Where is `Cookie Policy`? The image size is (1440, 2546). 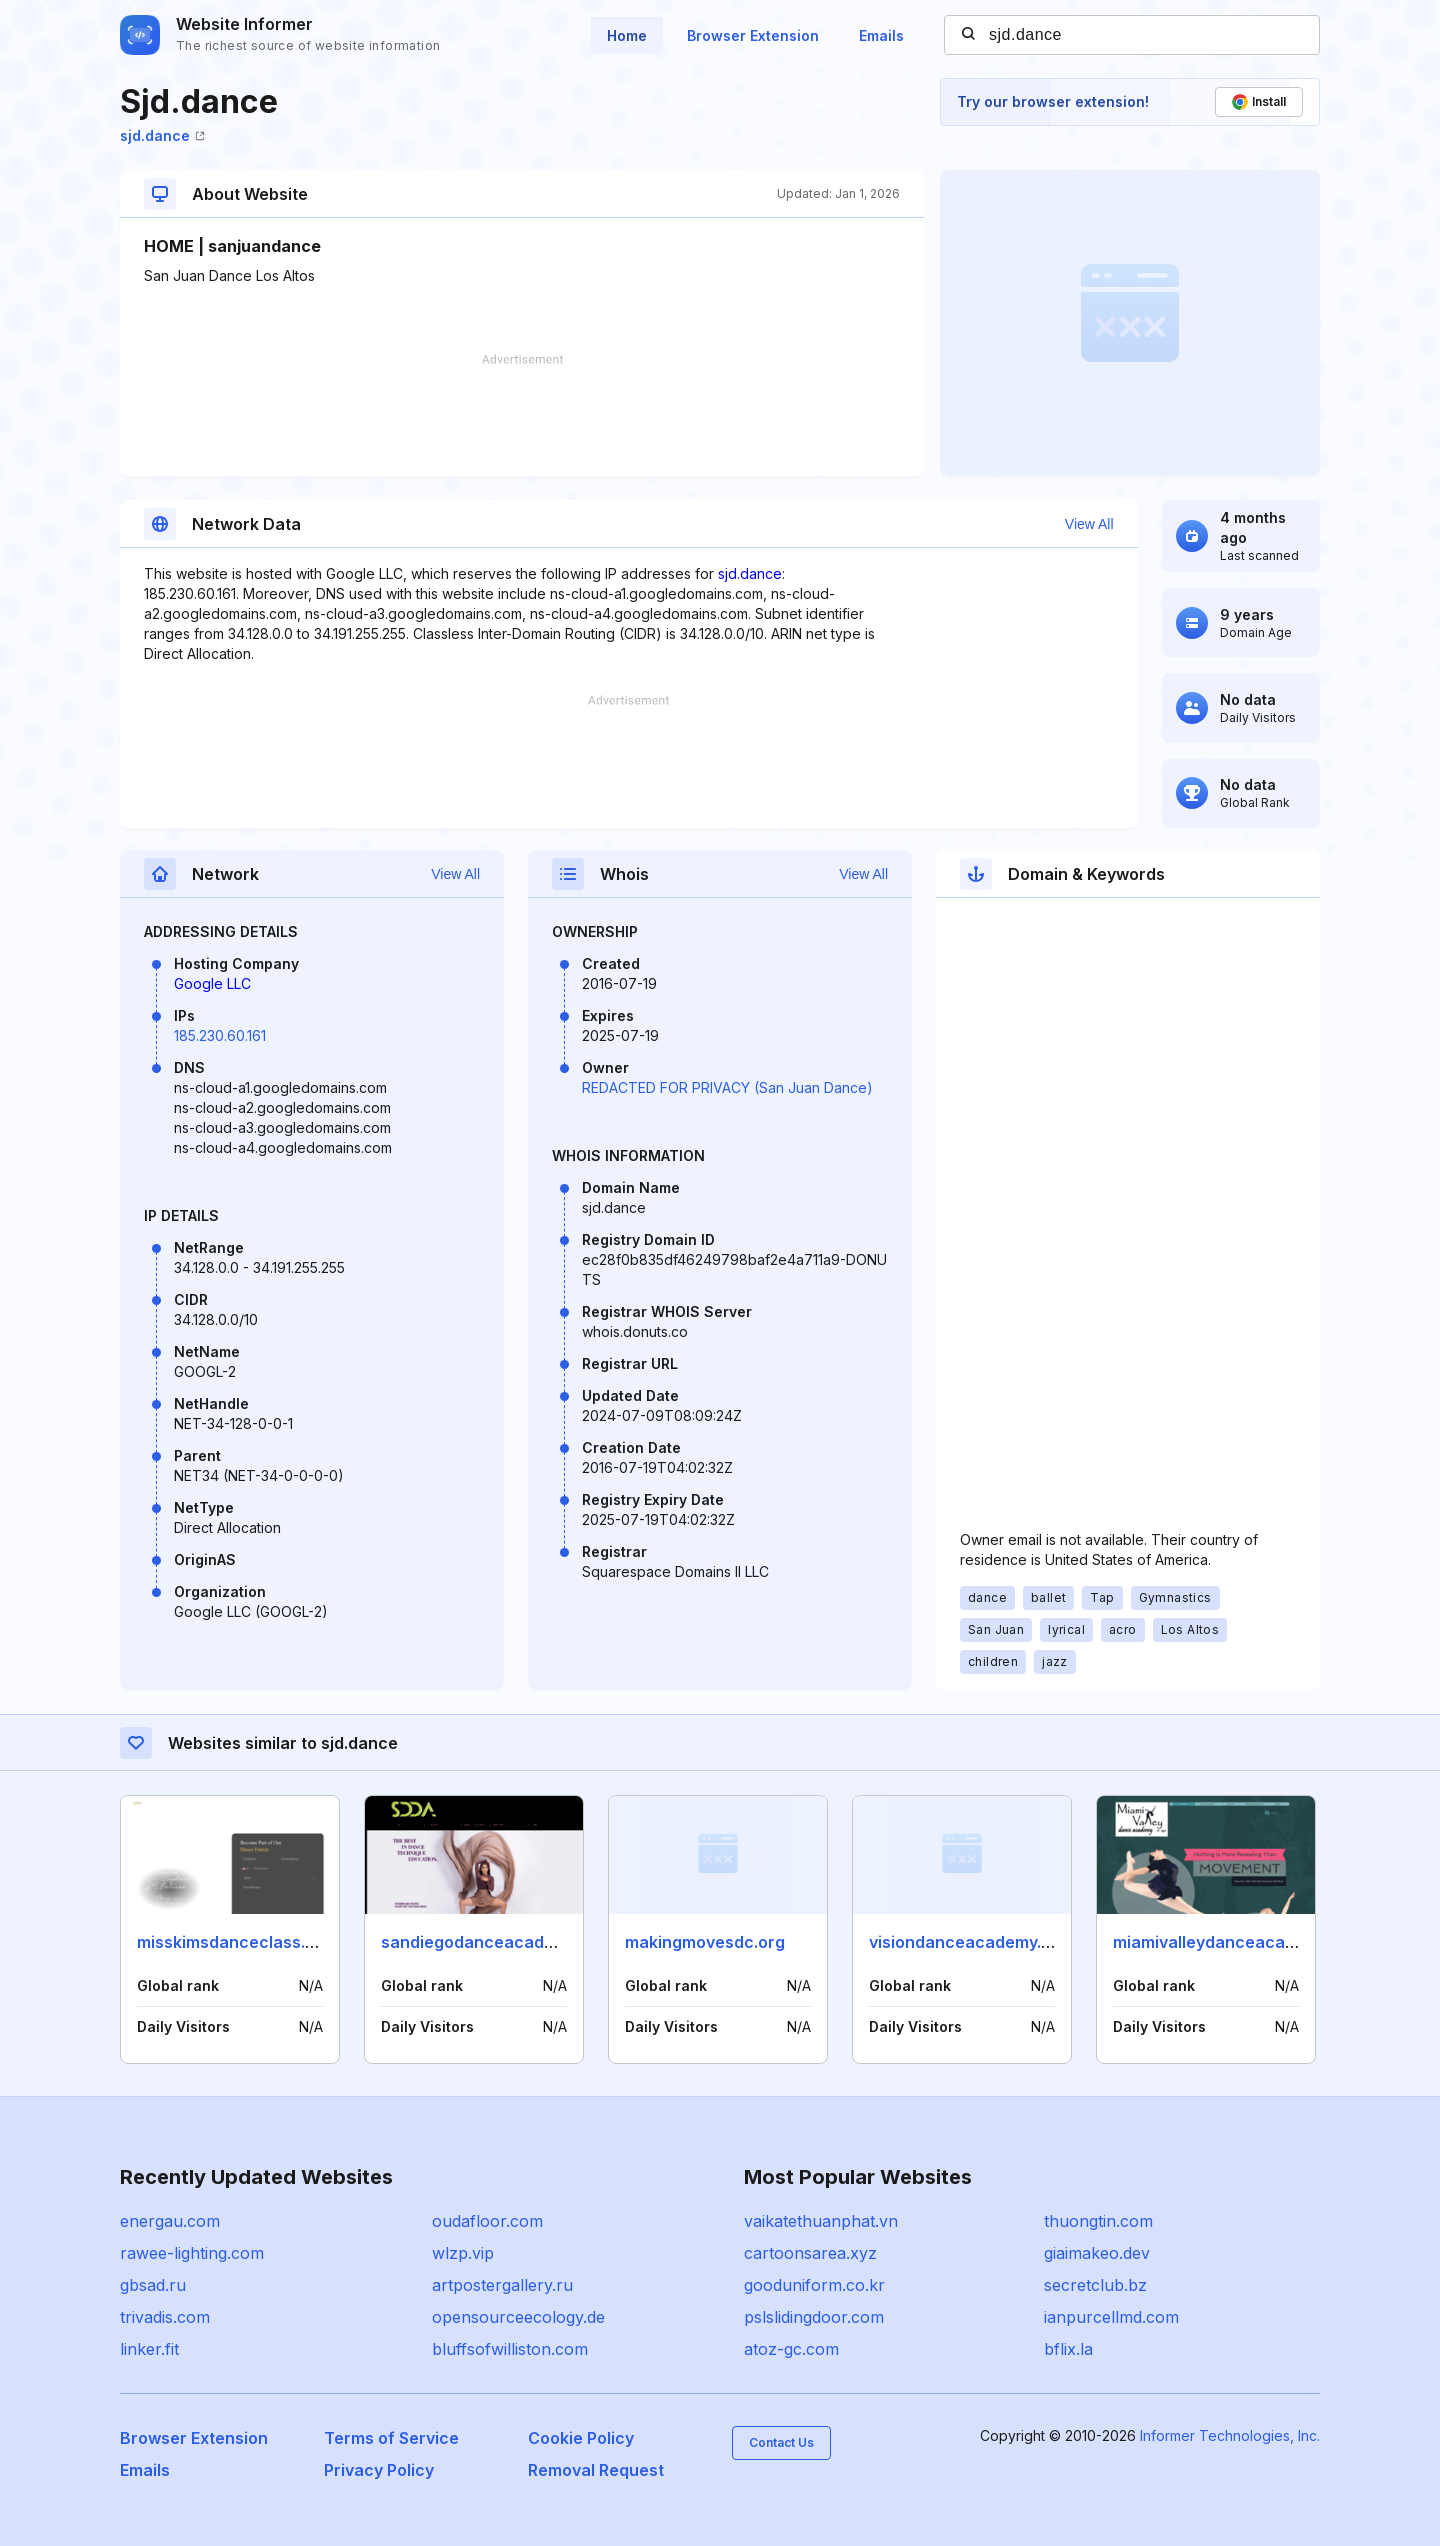 Cookie Policy is located at coordinates (581, 2438).